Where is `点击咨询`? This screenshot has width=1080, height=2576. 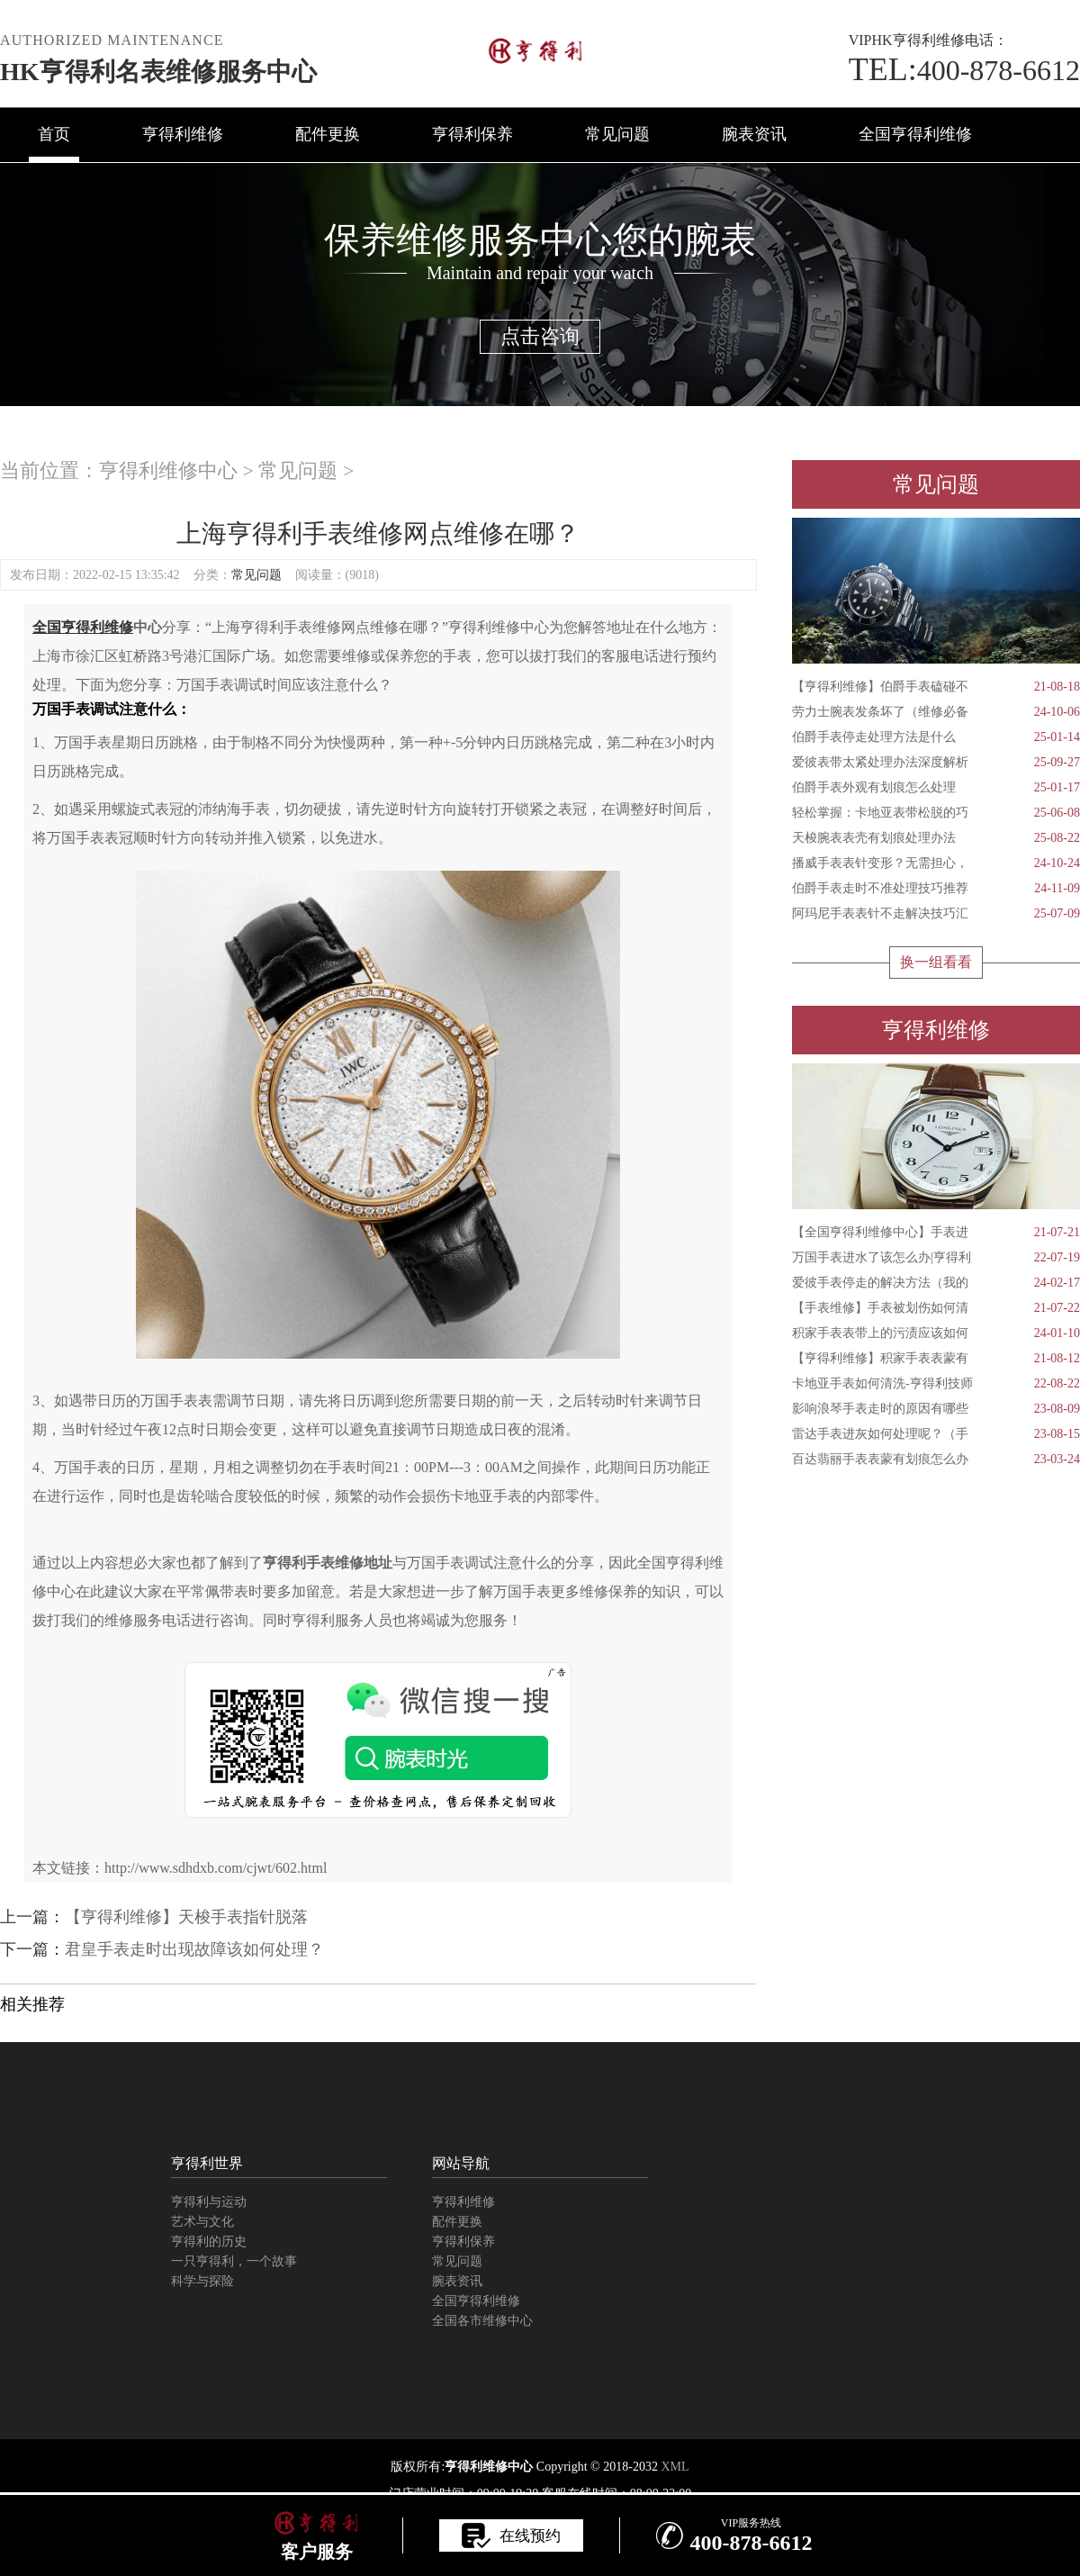 点击咨询 is located at coordinates (540, 336).